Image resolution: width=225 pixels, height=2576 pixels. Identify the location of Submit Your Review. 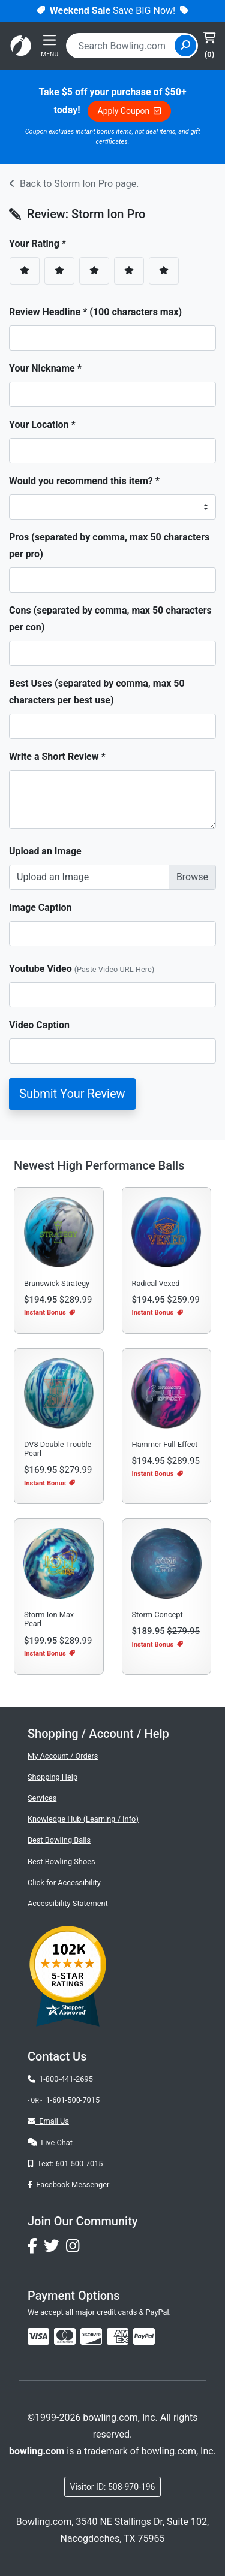
(72, 1093).